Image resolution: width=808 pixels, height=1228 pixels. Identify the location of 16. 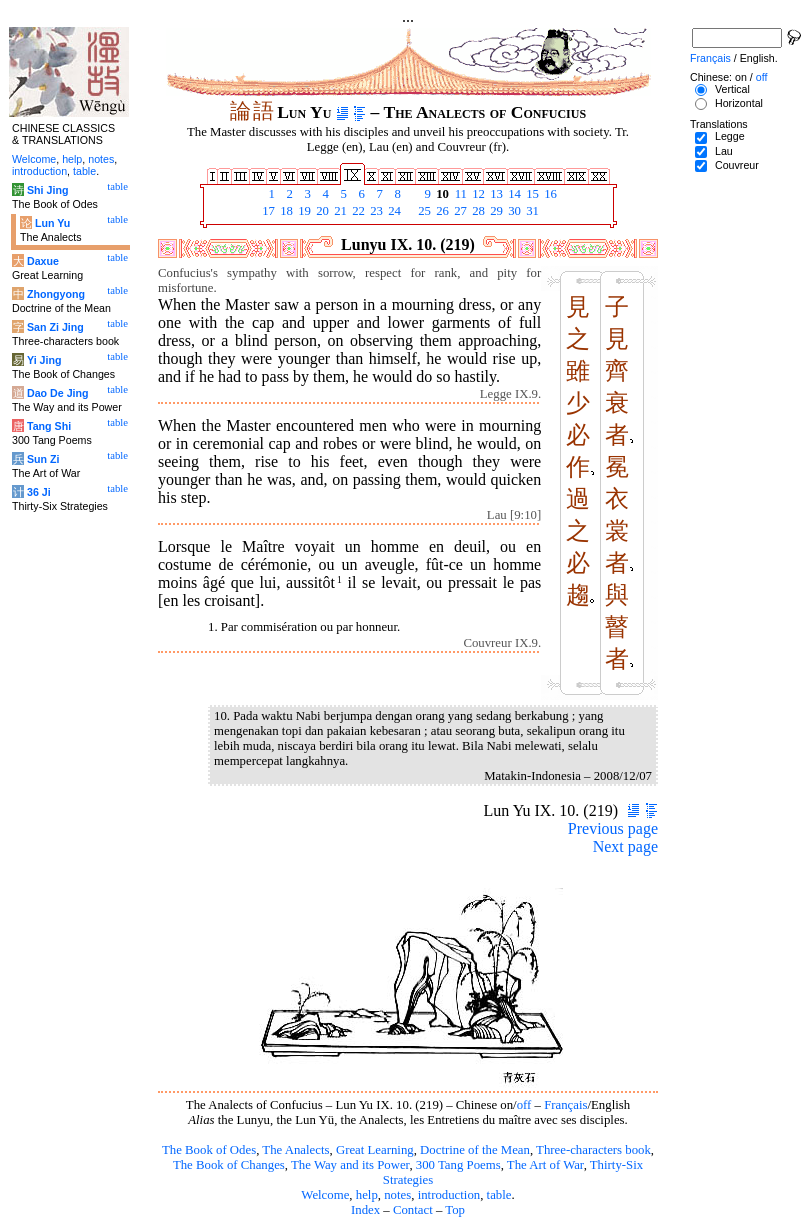
(549, 194).